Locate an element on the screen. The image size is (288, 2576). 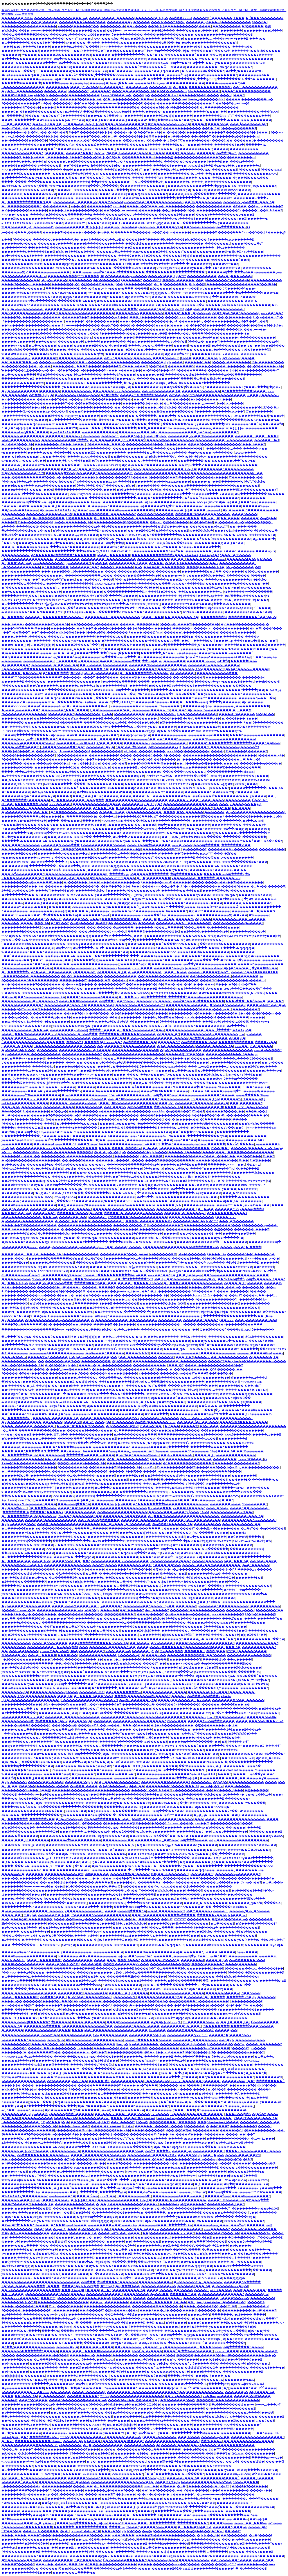
�þ��ۺ��ٸ�11p is located at coordinates (167, 2482).